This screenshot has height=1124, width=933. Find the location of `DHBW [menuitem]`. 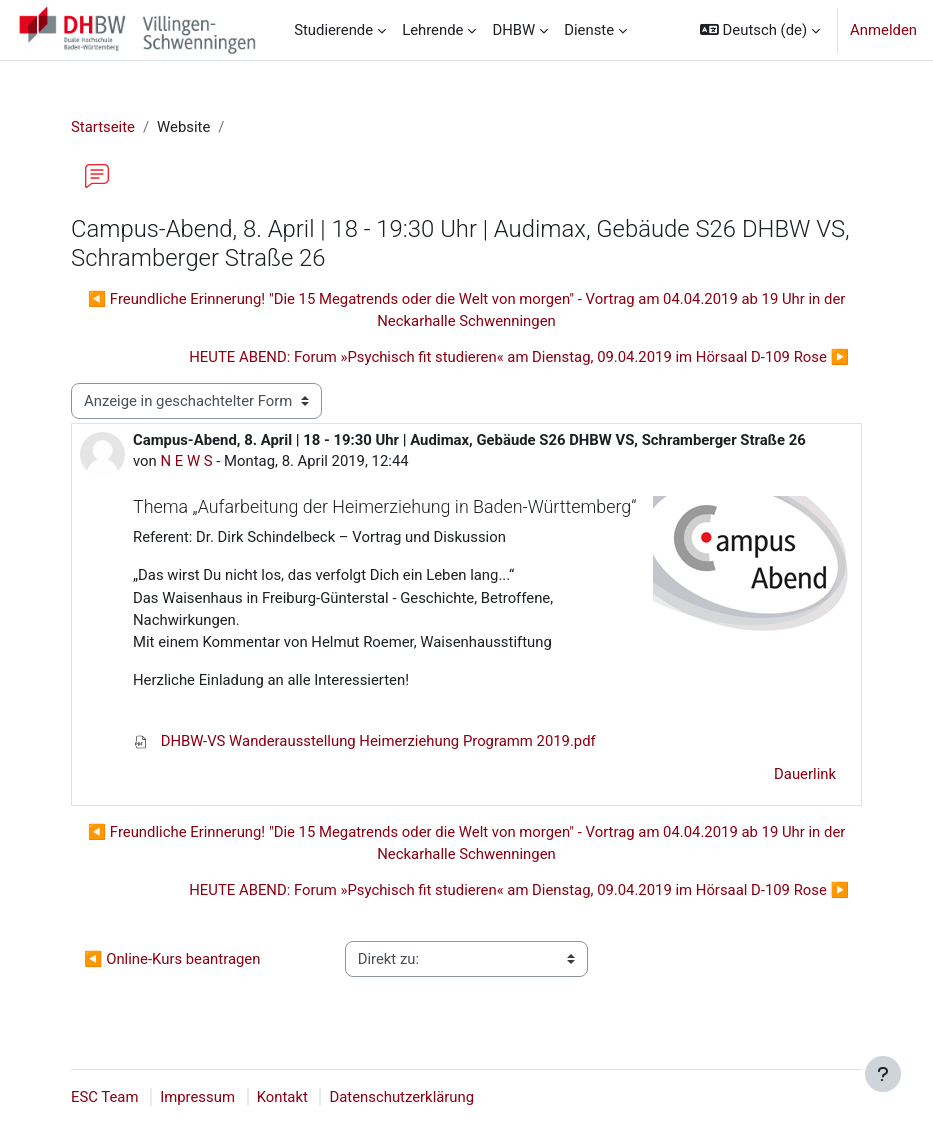

DHBW [menuitem] is located at coordinates (513, 30).